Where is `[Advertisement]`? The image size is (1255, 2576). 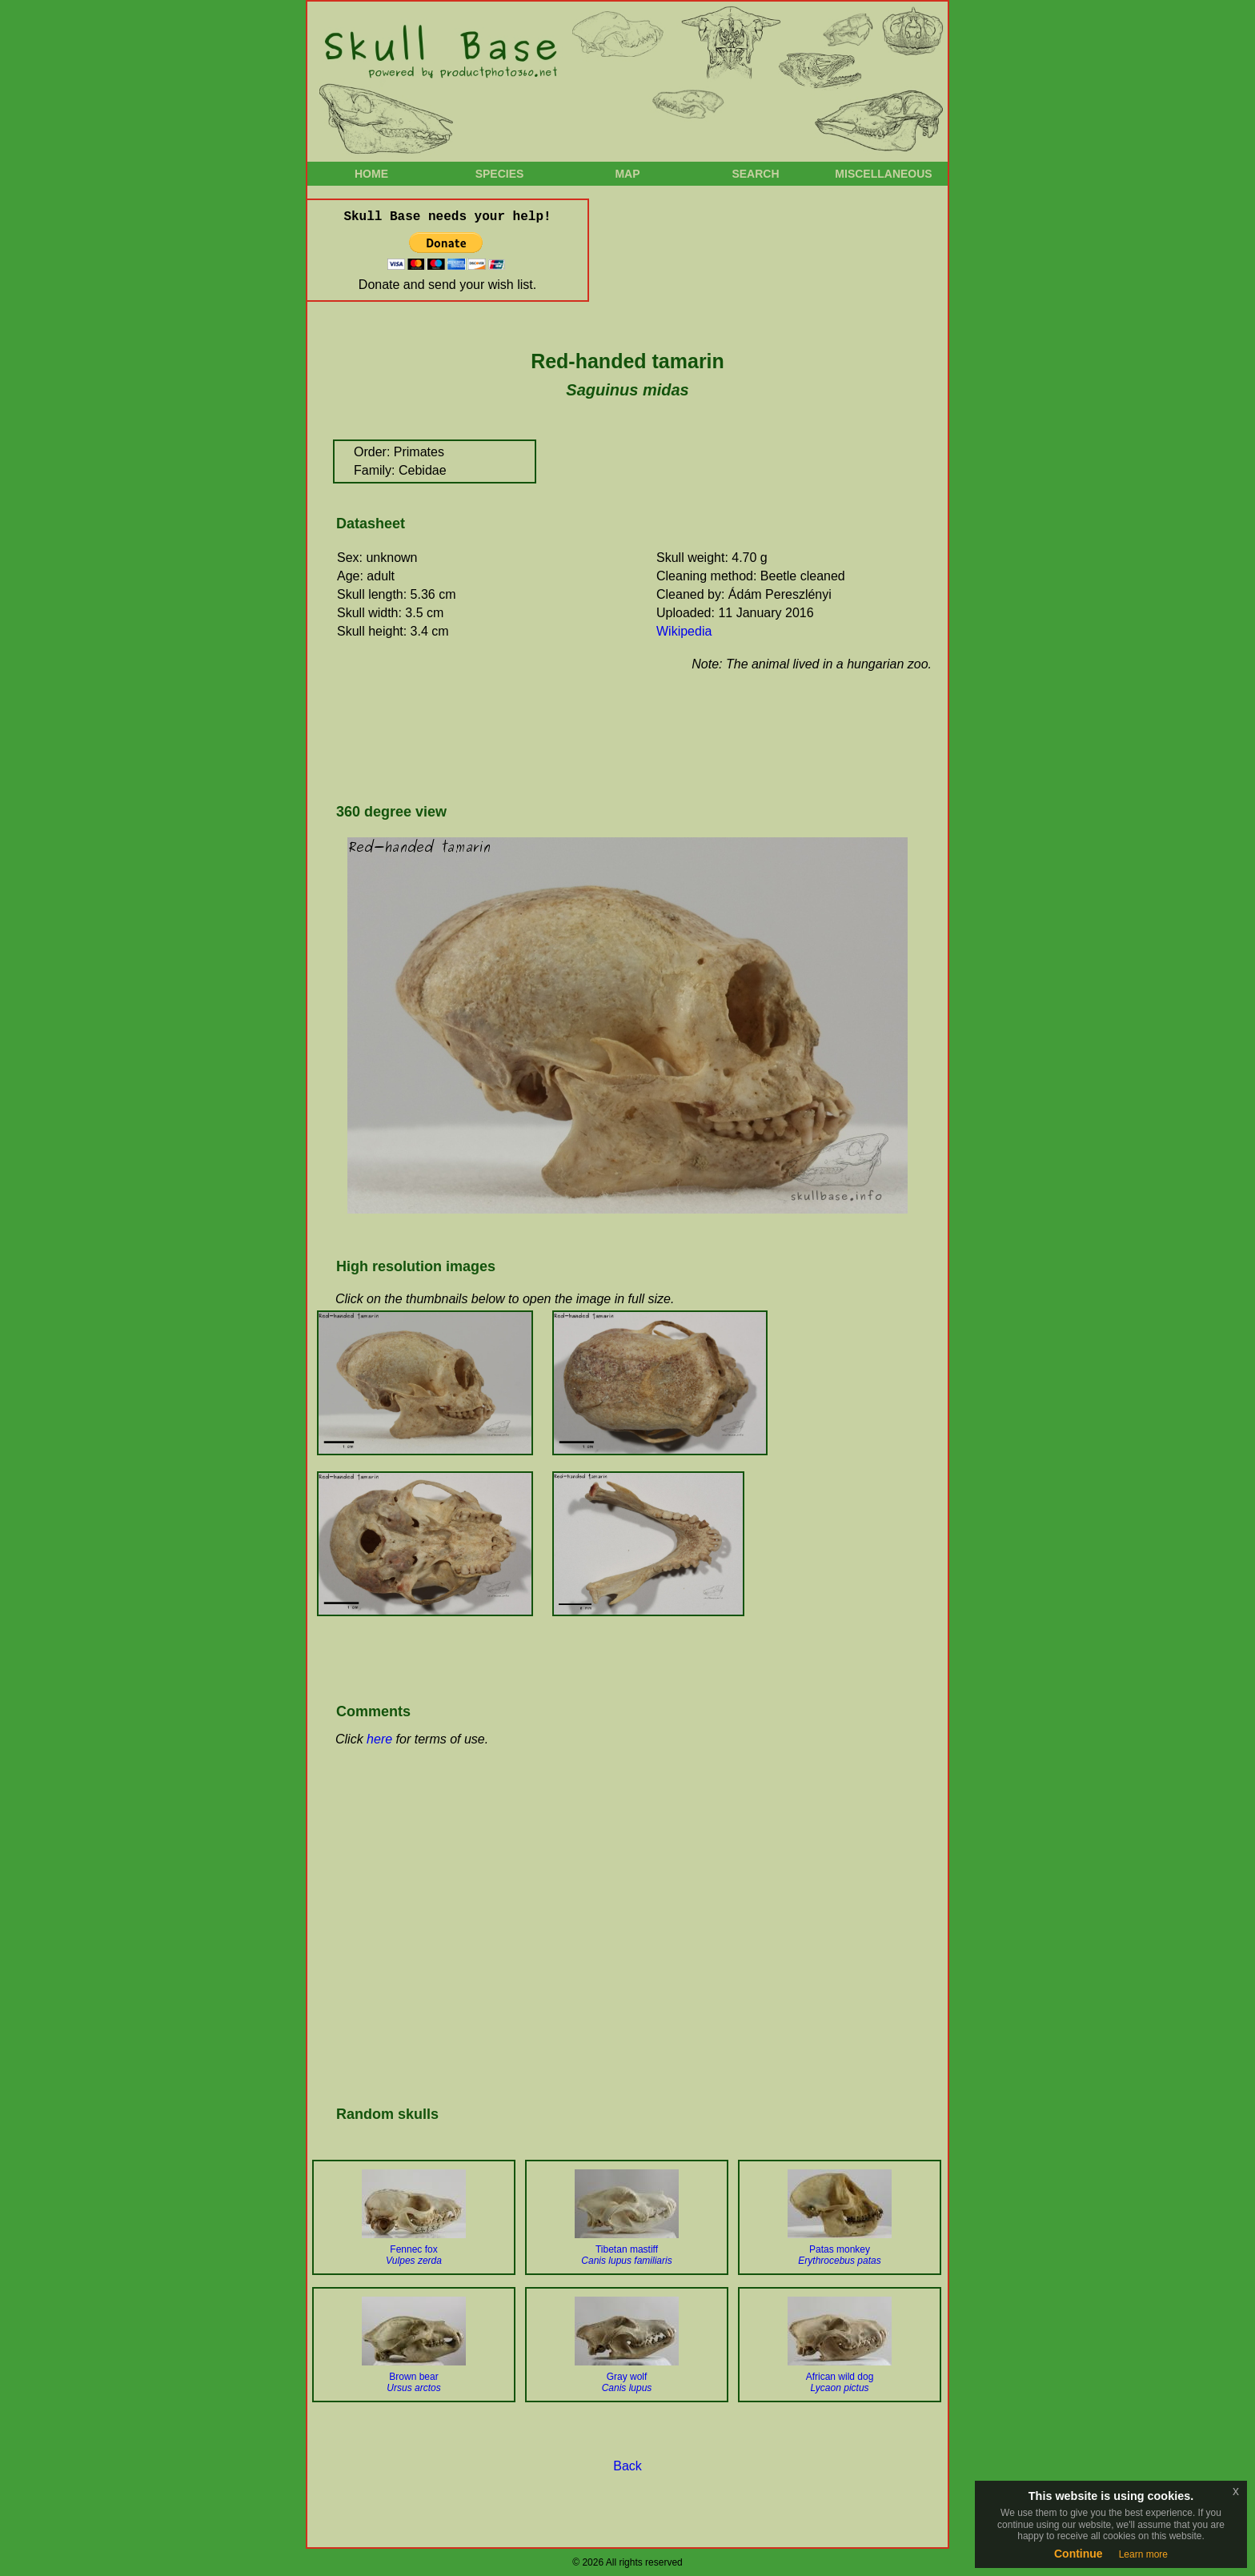
[Advertisement] is located at coordinates (622, 736).